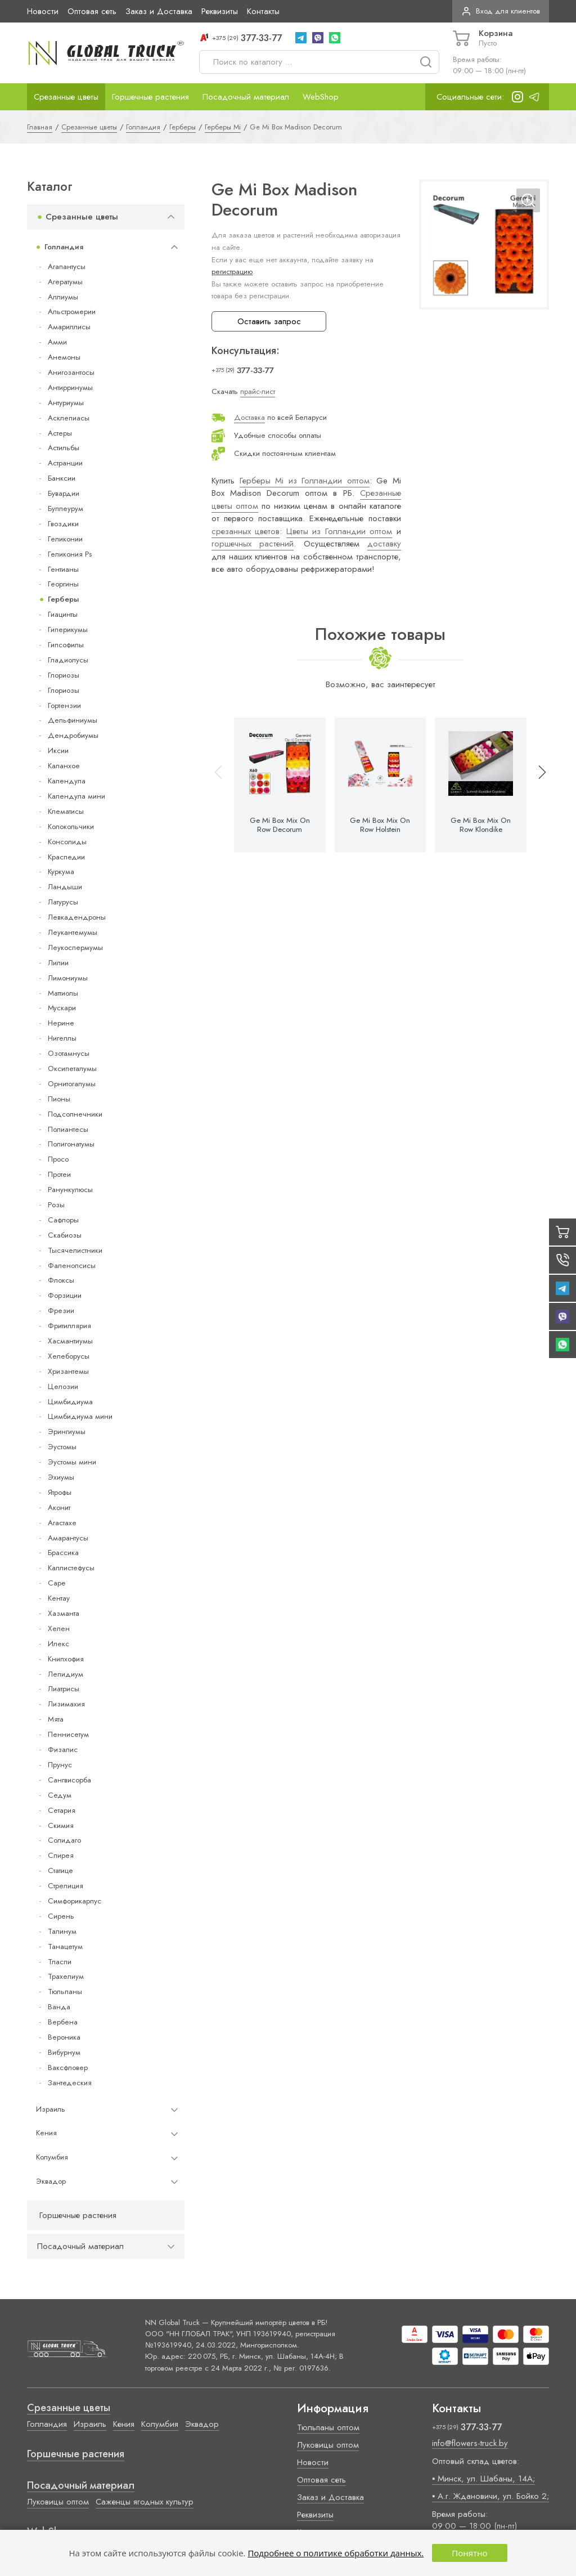 The width and height of the screenshot is (576, 2576). I want to click on Книпхофия, so click(66, 1659).